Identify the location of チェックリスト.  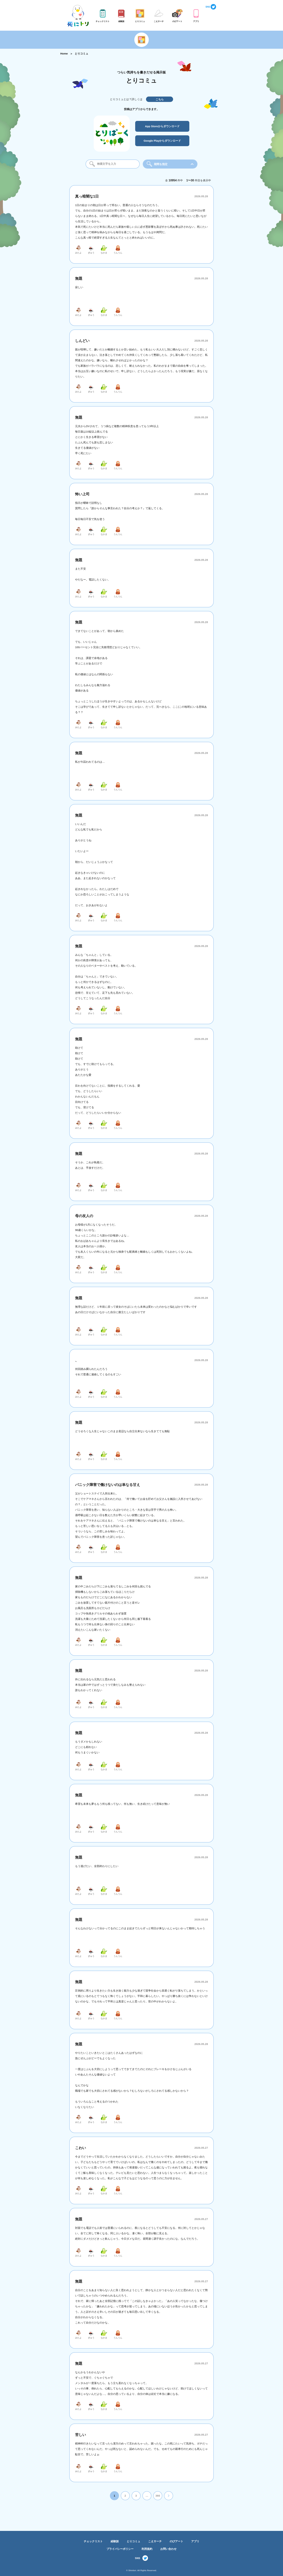
(93, 2541).